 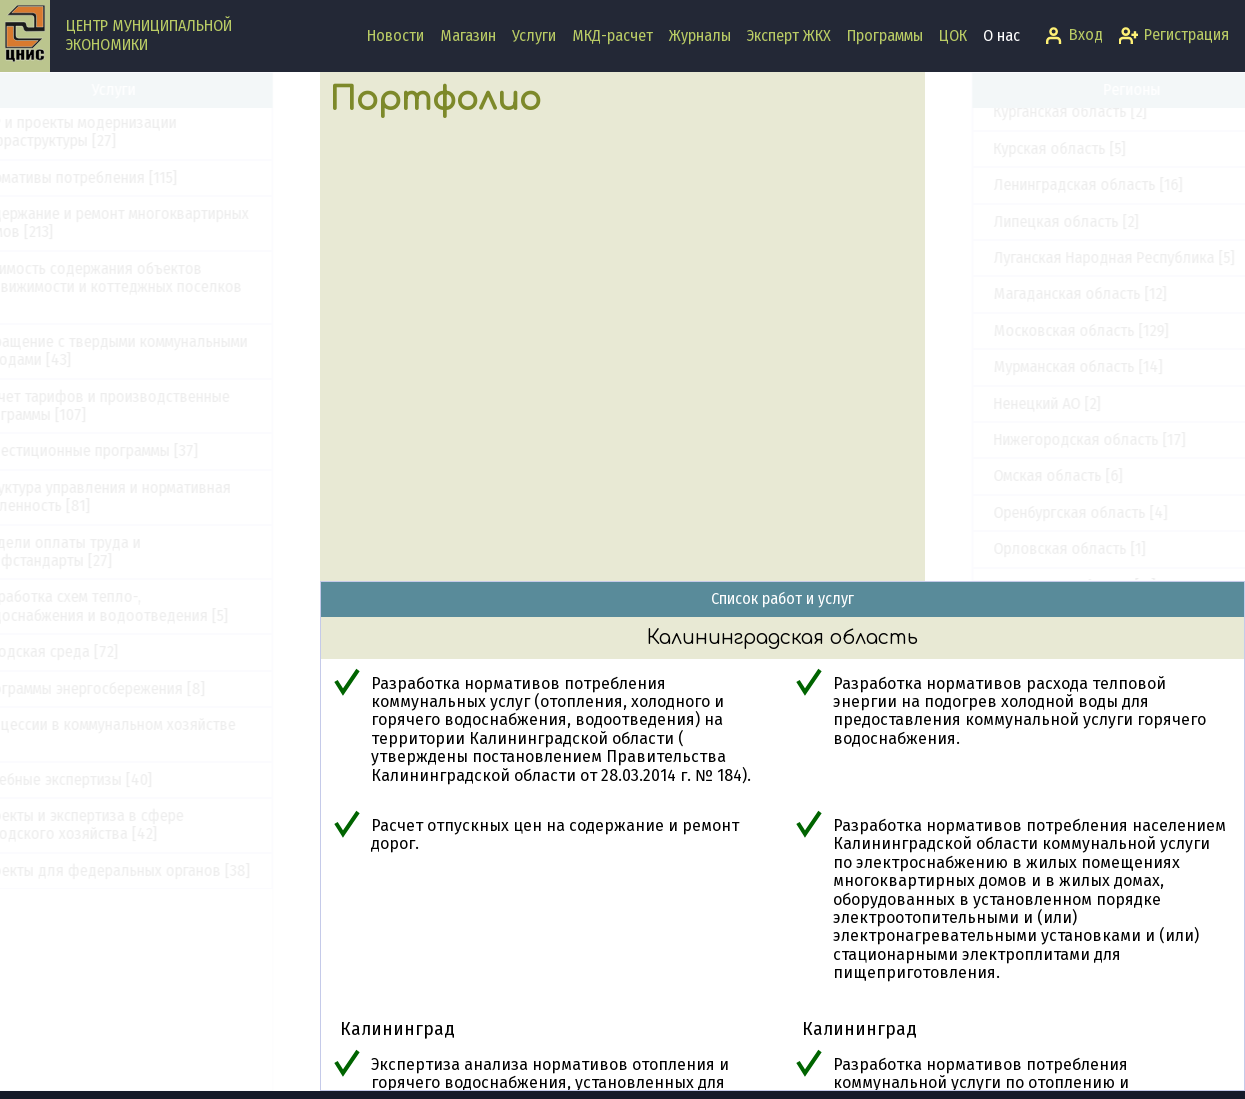 I want to click on Структура управления и нормативная численность [81], so click(x=149, y=496).